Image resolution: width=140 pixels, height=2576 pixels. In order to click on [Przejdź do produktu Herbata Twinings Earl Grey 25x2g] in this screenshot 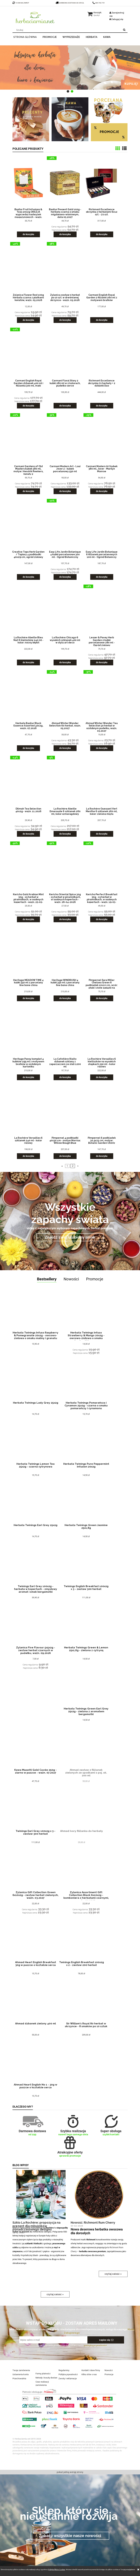, I will do `click(35, 1506)`.